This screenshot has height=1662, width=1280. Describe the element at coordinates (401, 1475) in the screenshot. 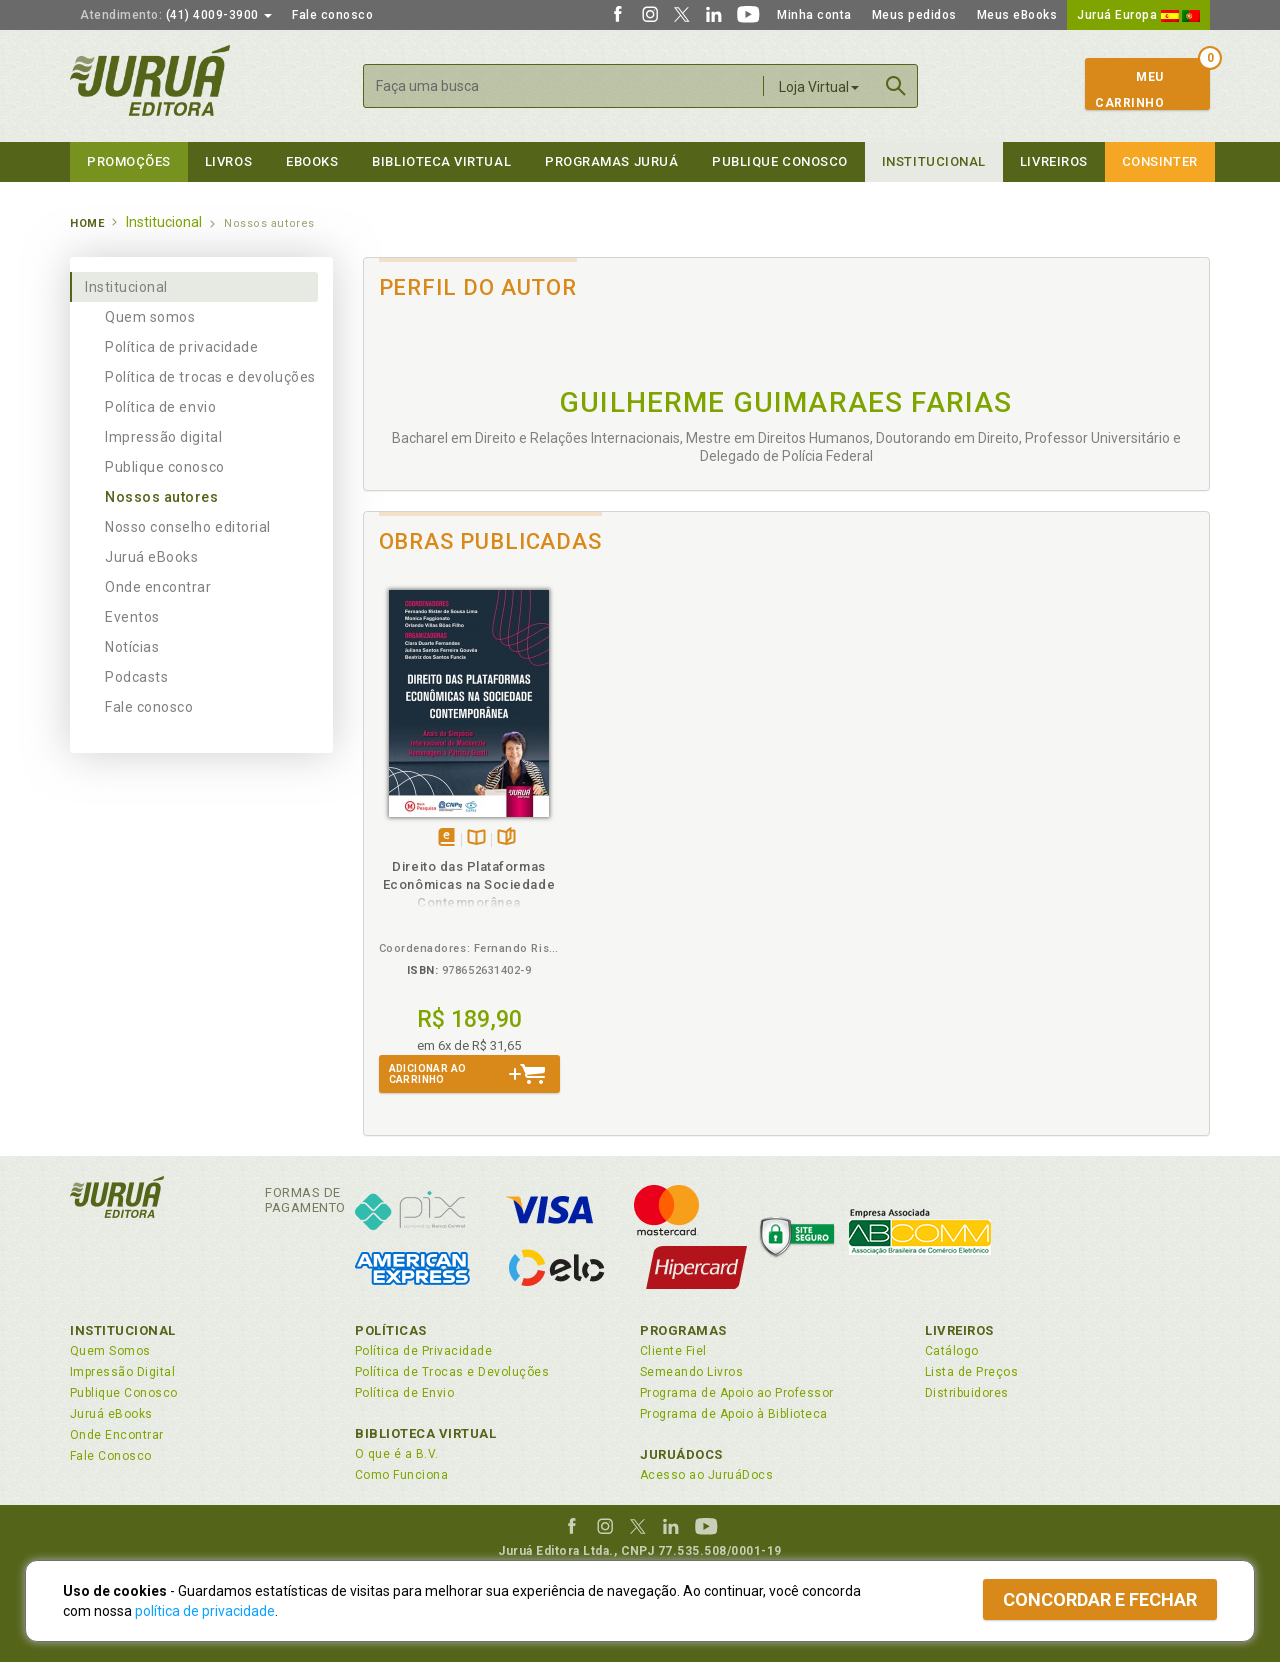

I see `Como Funciona` at that location.